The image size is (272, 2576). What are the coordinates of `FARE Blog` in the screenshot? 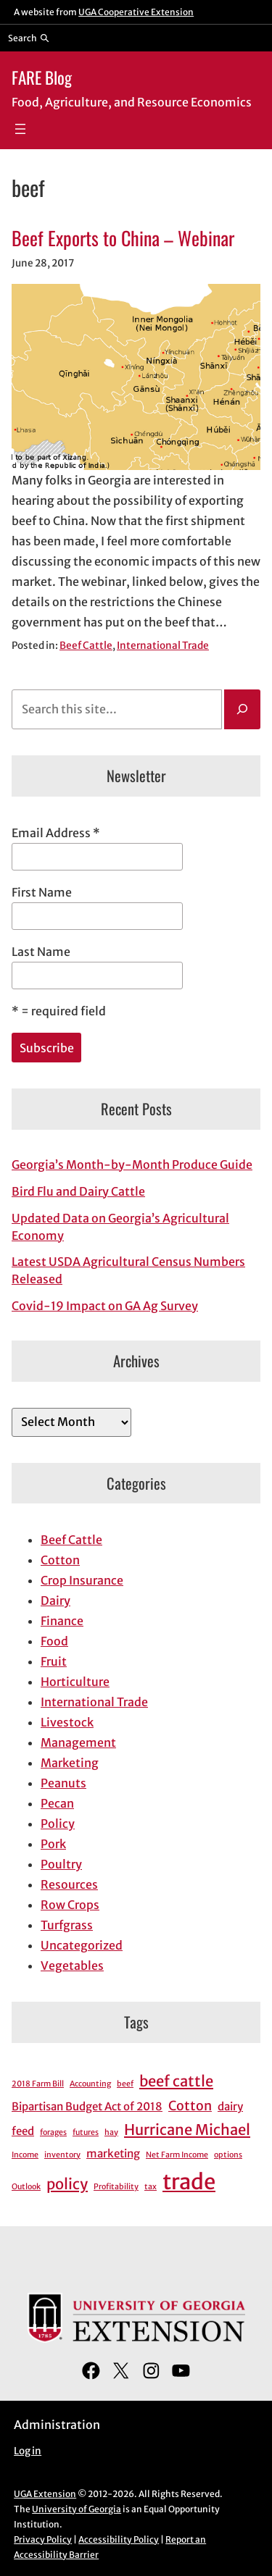 It's located at (42, 77).